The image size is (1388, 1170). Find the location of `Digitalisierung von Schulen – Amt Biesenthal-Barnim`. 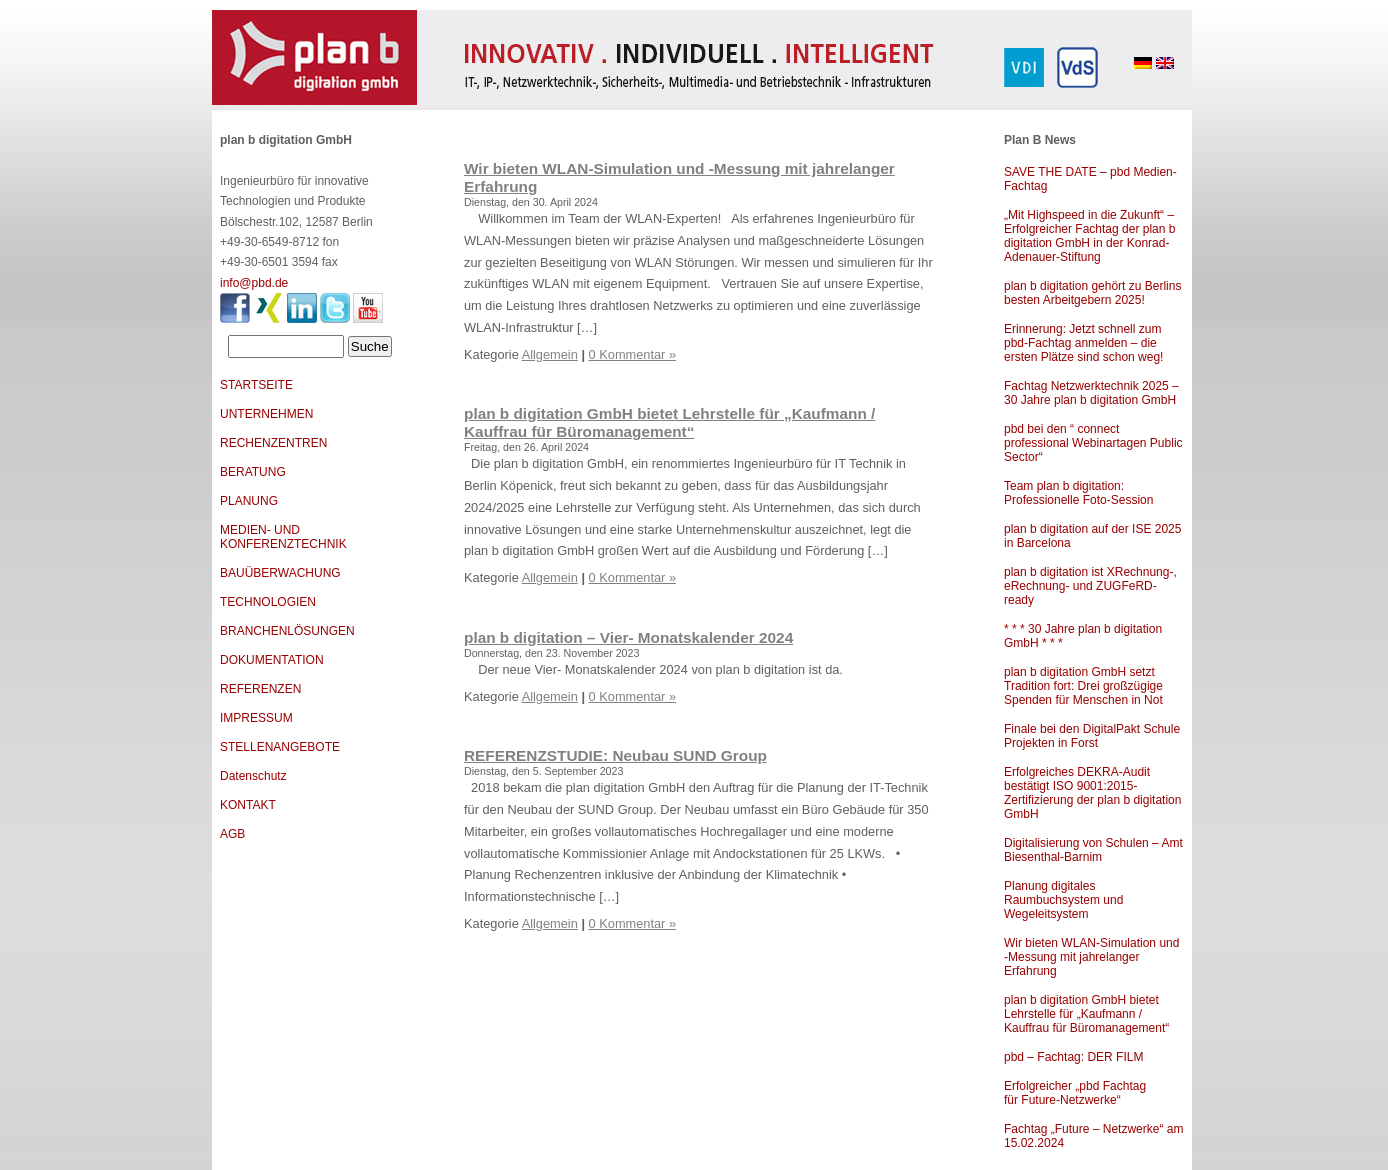

Digitalisierung von Schulen – Amt Biesenthal-Barnim is located at coordinates (1093, 850).